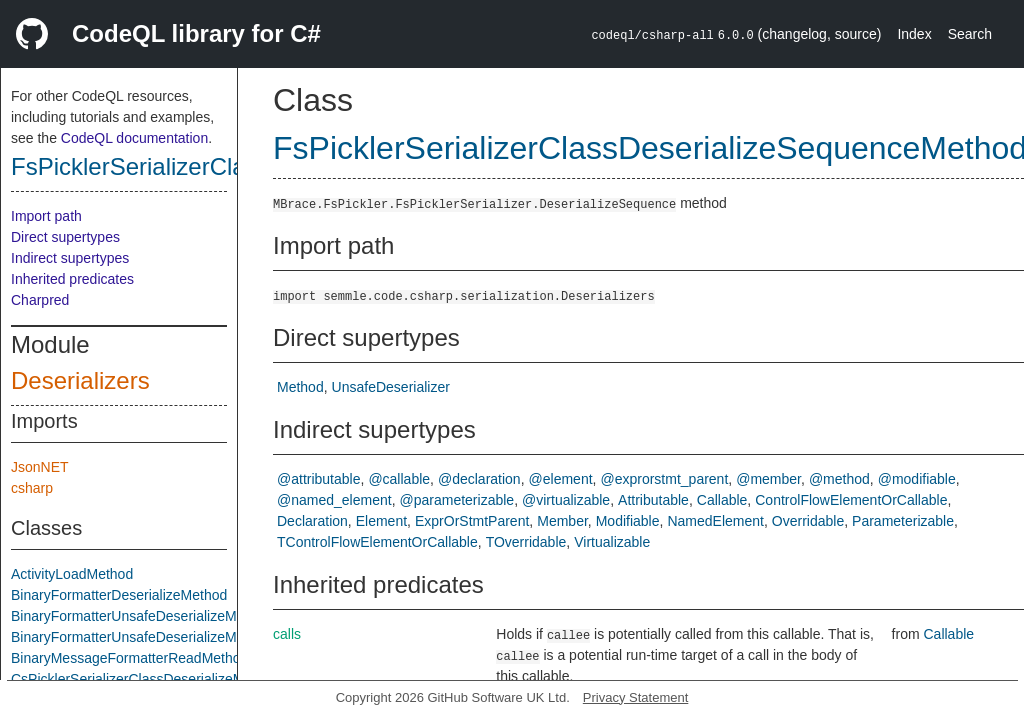  I want to click on TControlFlowElementOrCallable, so click(377, 542).